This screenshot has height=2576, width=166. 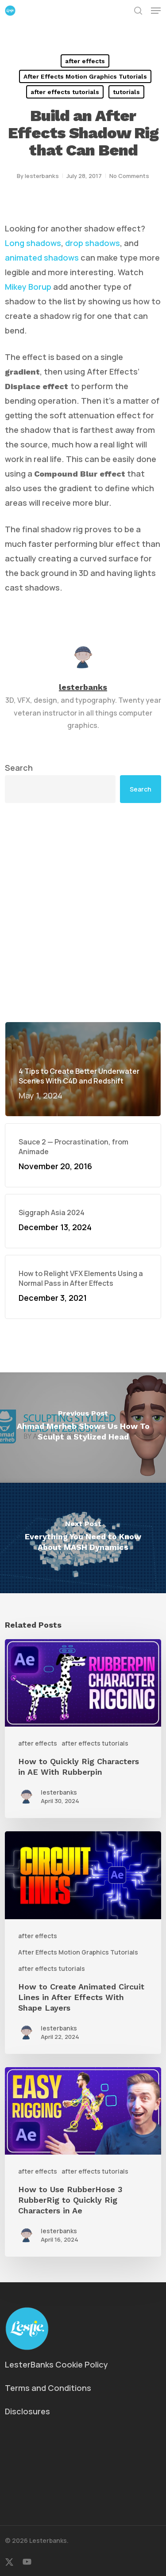 What do you see at coordinates (42, 257) in the screenshot?
I see `animated shadows` at bounding box center [42, 257].